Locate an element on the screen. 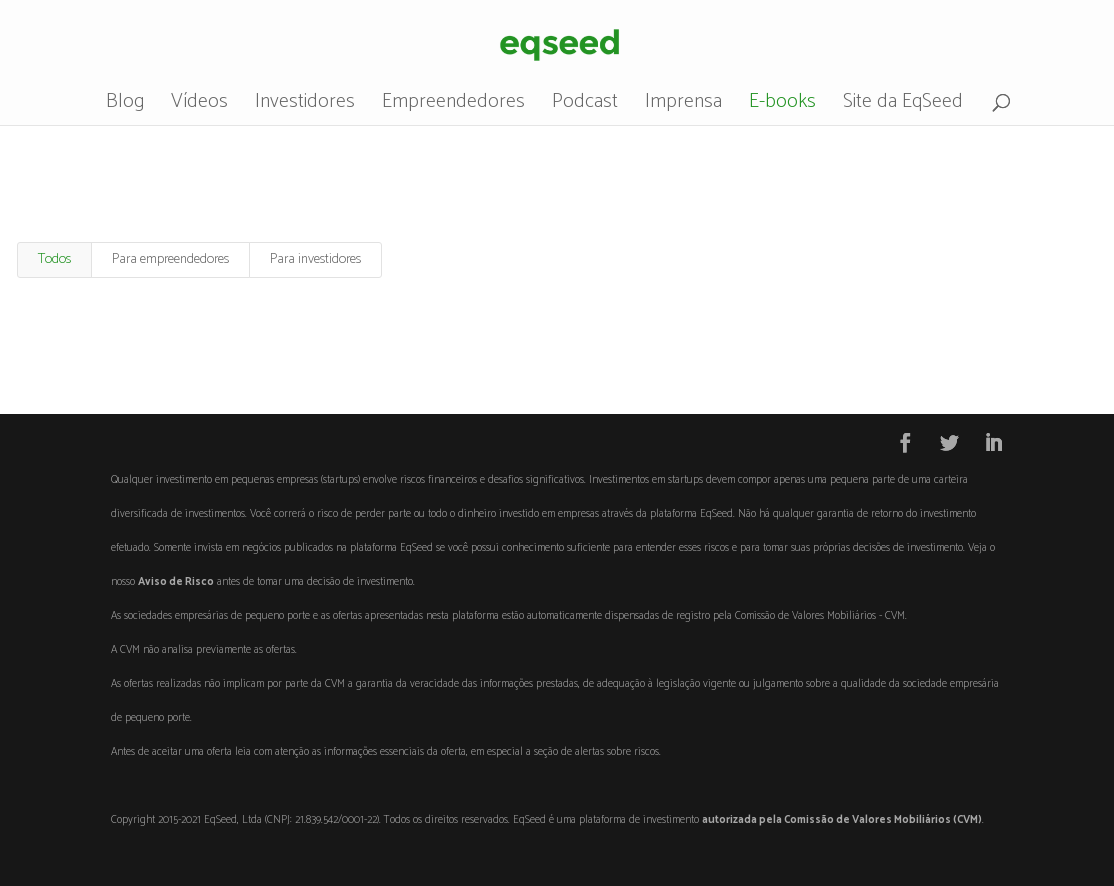 This screenshot has width=1114, height=886. Site da EqSeed is located at coordinates (903, 106).